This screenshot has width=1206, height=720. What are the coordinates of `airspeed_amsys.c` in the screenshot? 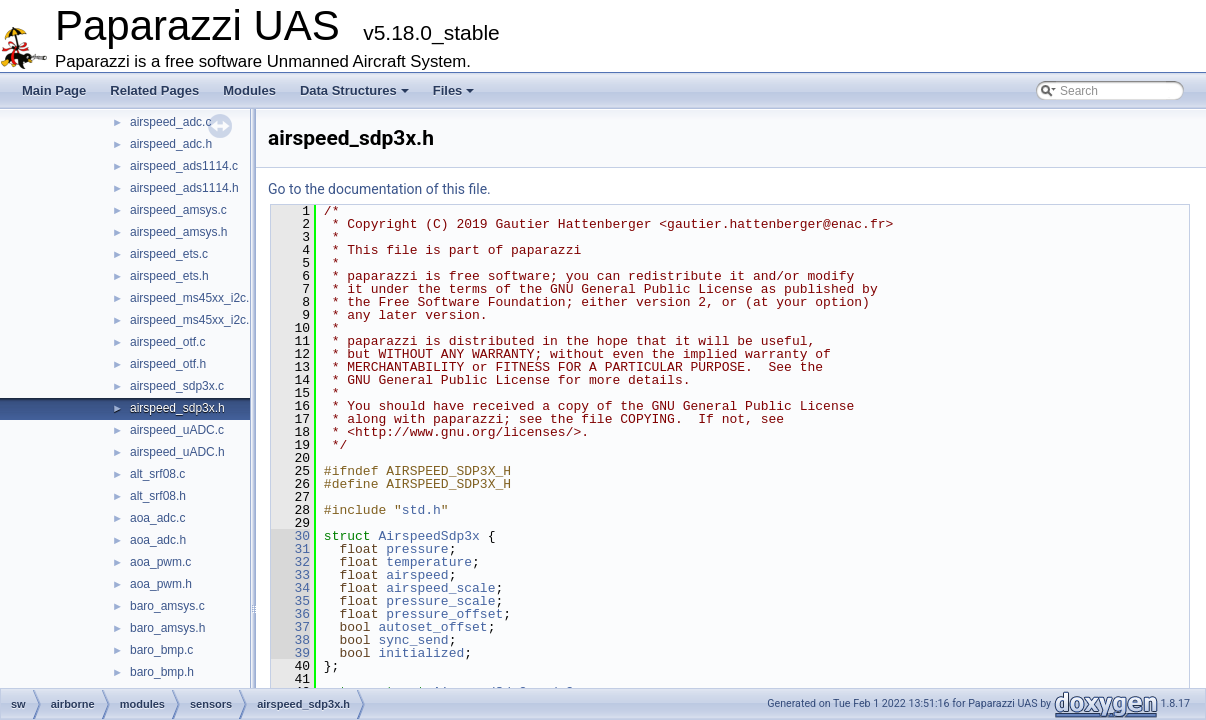 It's located at (178, 210).